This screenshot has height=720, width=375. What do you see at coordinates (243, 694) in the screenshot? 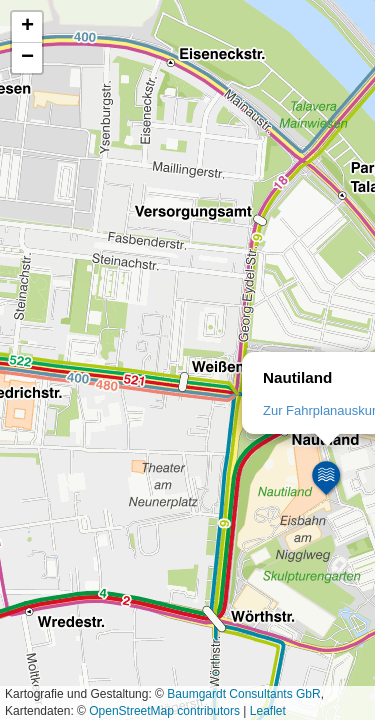
I see `Baumgardt Consultants GbR` at bounding box center [243, 694].